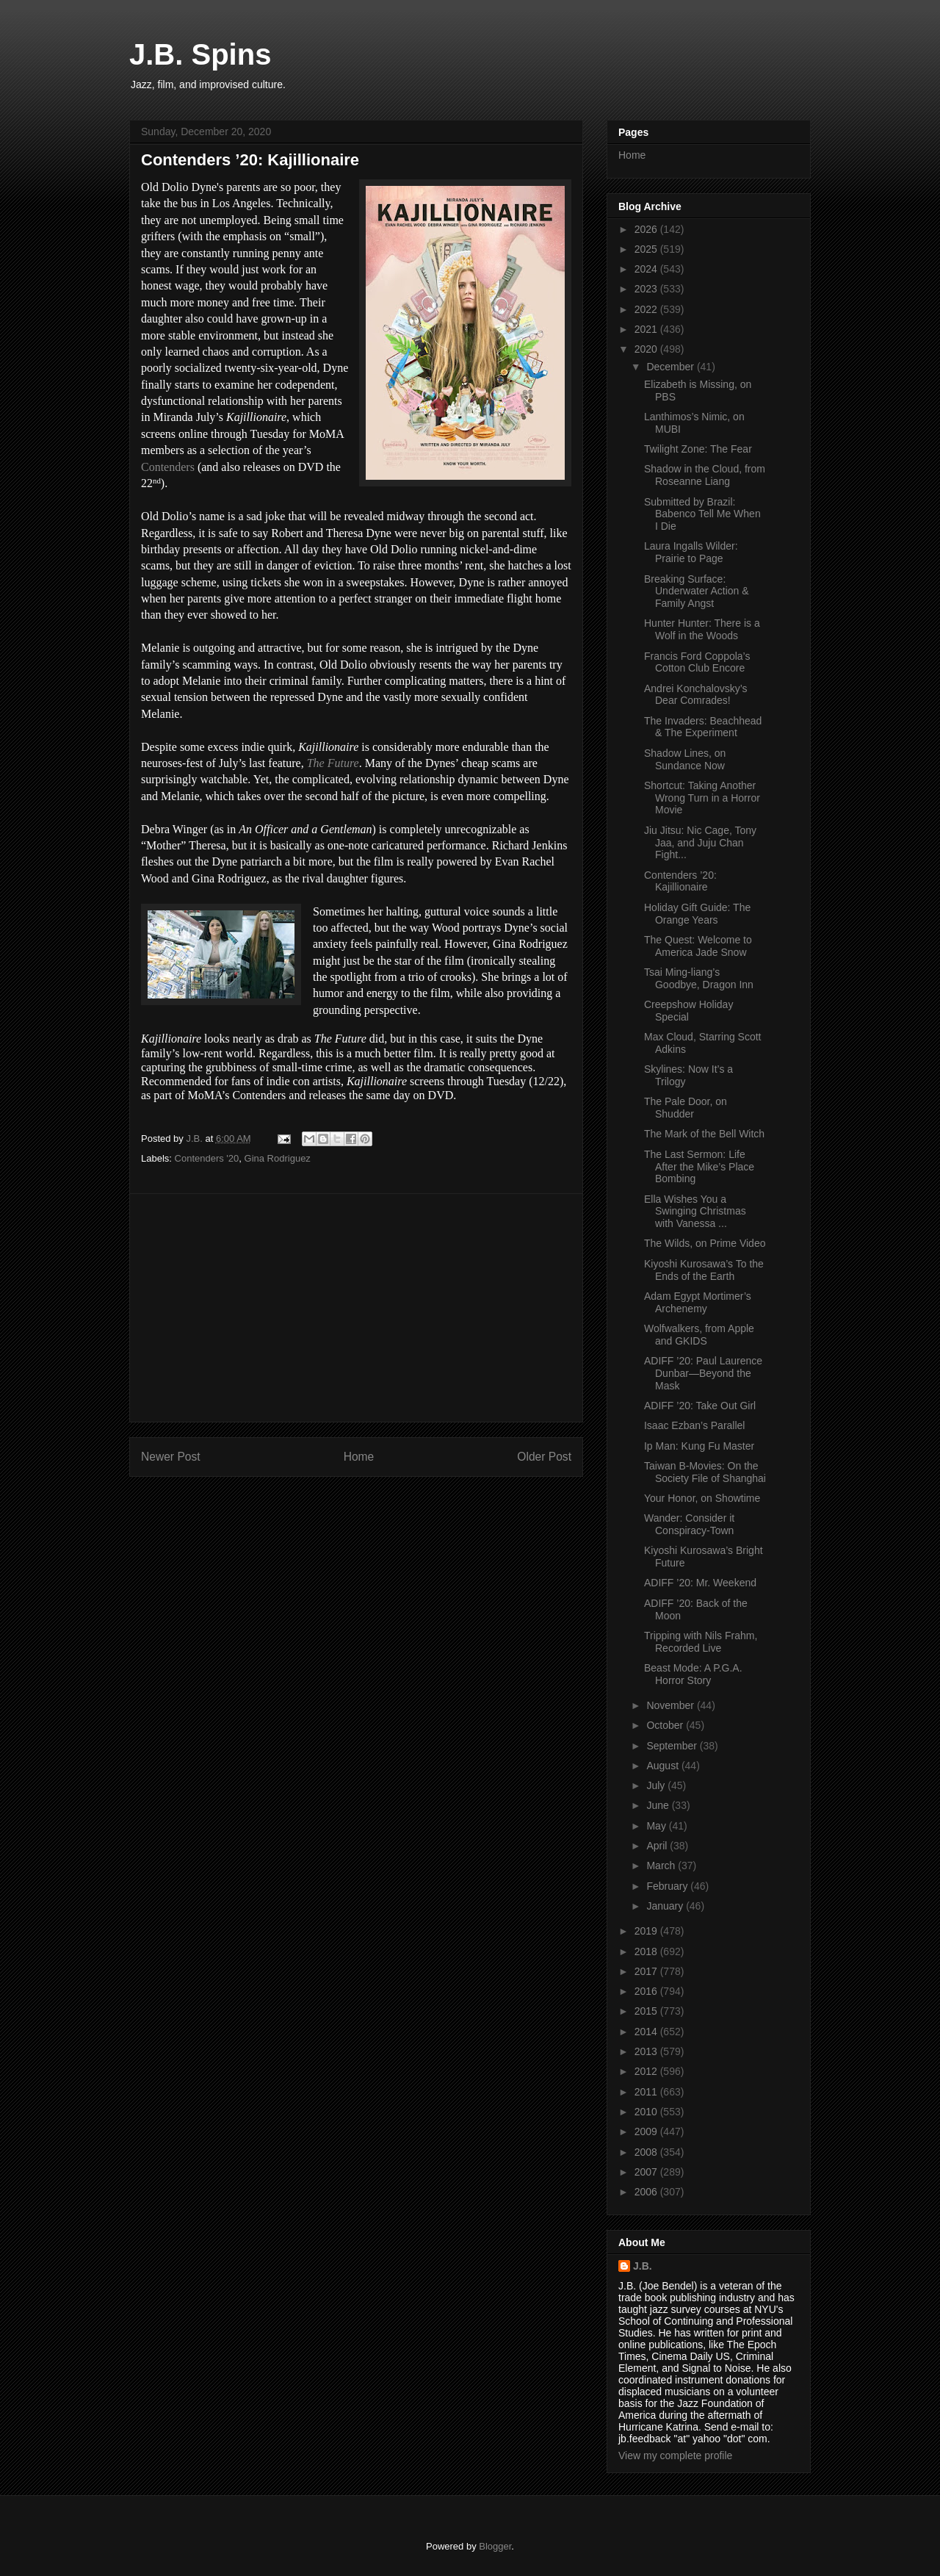  What do you see at coordinates (697, 662) in the screenshot?
I see `Francis Ford Coppola’s Cotton Club Encore` at bounding box center [697, 662].